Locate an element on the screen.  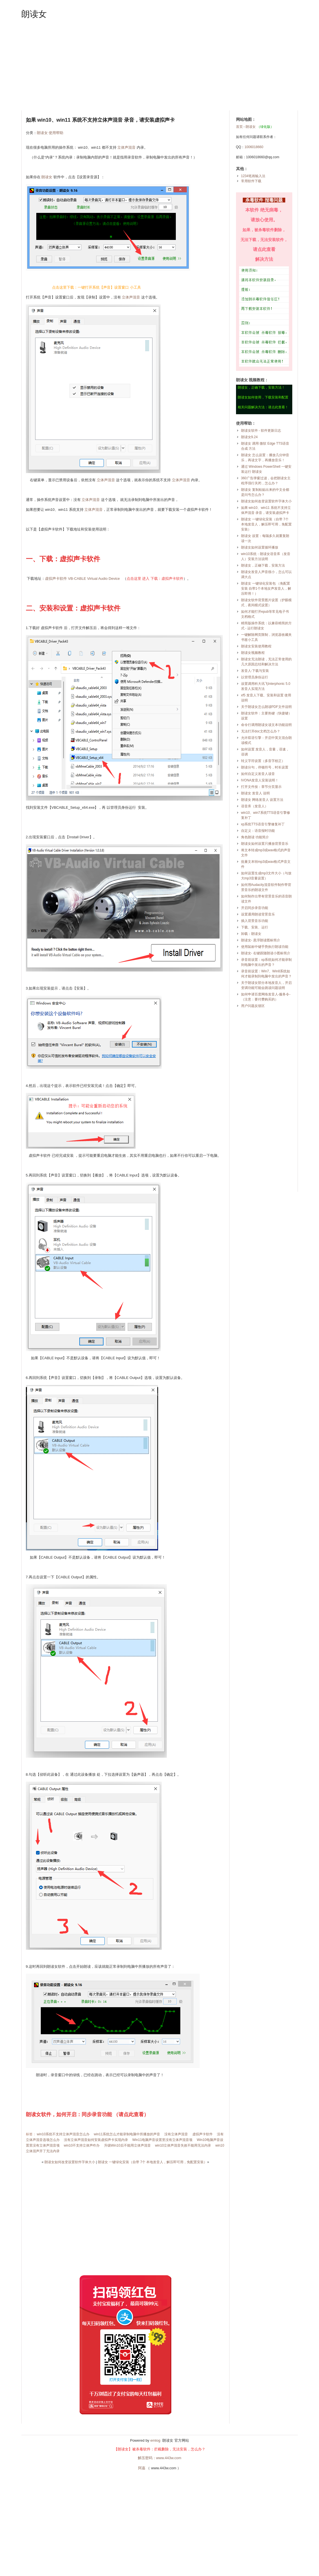
常用软件下载 is located at coordinates (251, 181).